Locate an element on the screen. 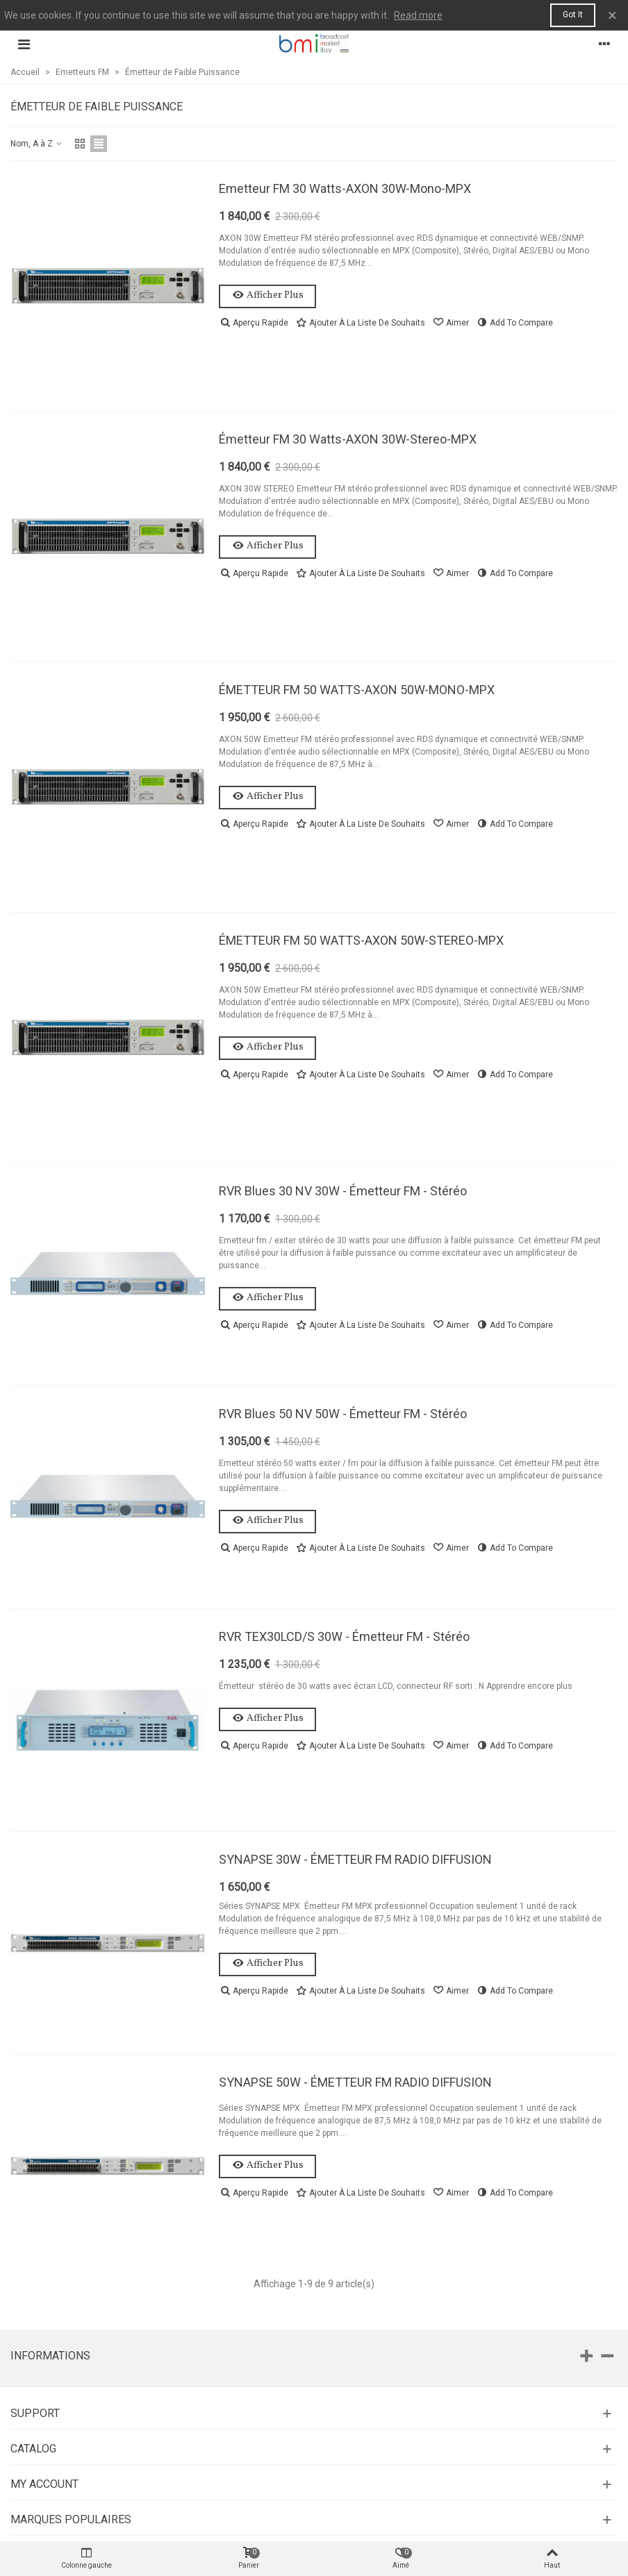  Émetteur FM 30 Watts-AXON 30W-Stereo-MPX is located at coordinates (348, 439).